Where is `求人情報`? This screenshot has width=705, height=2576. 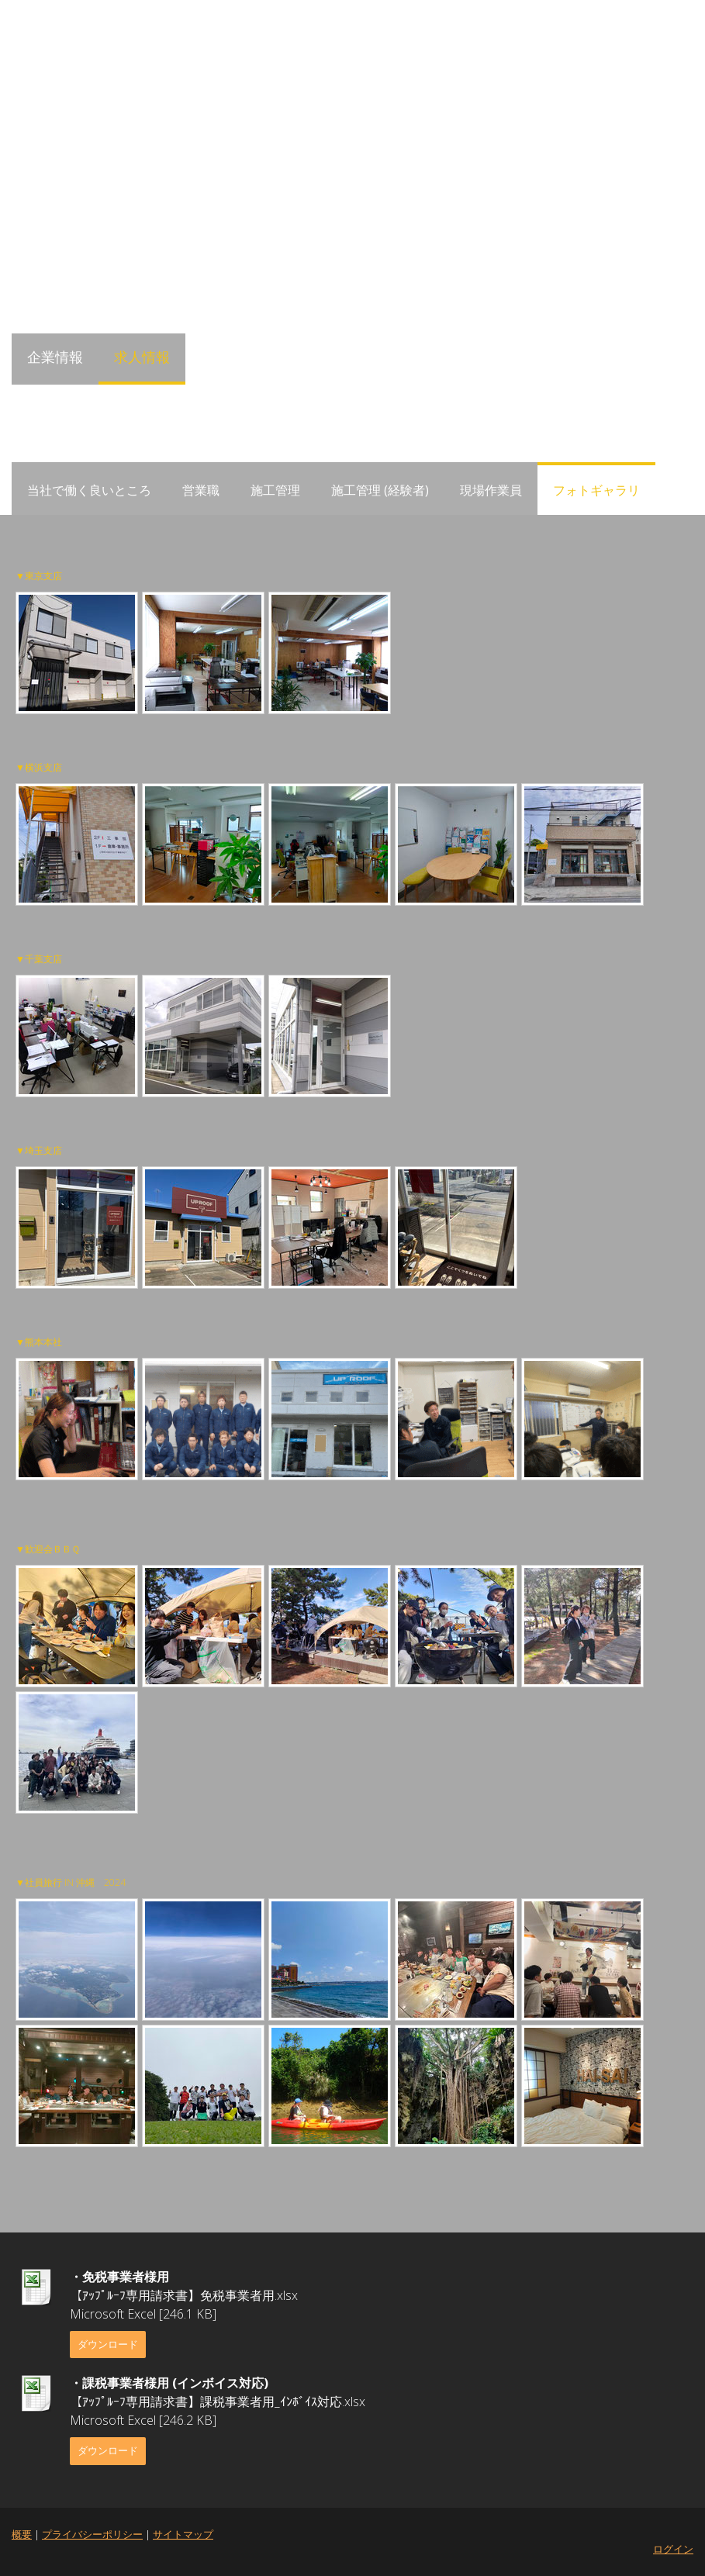
求人情報 is located at coordinates (142, 356).